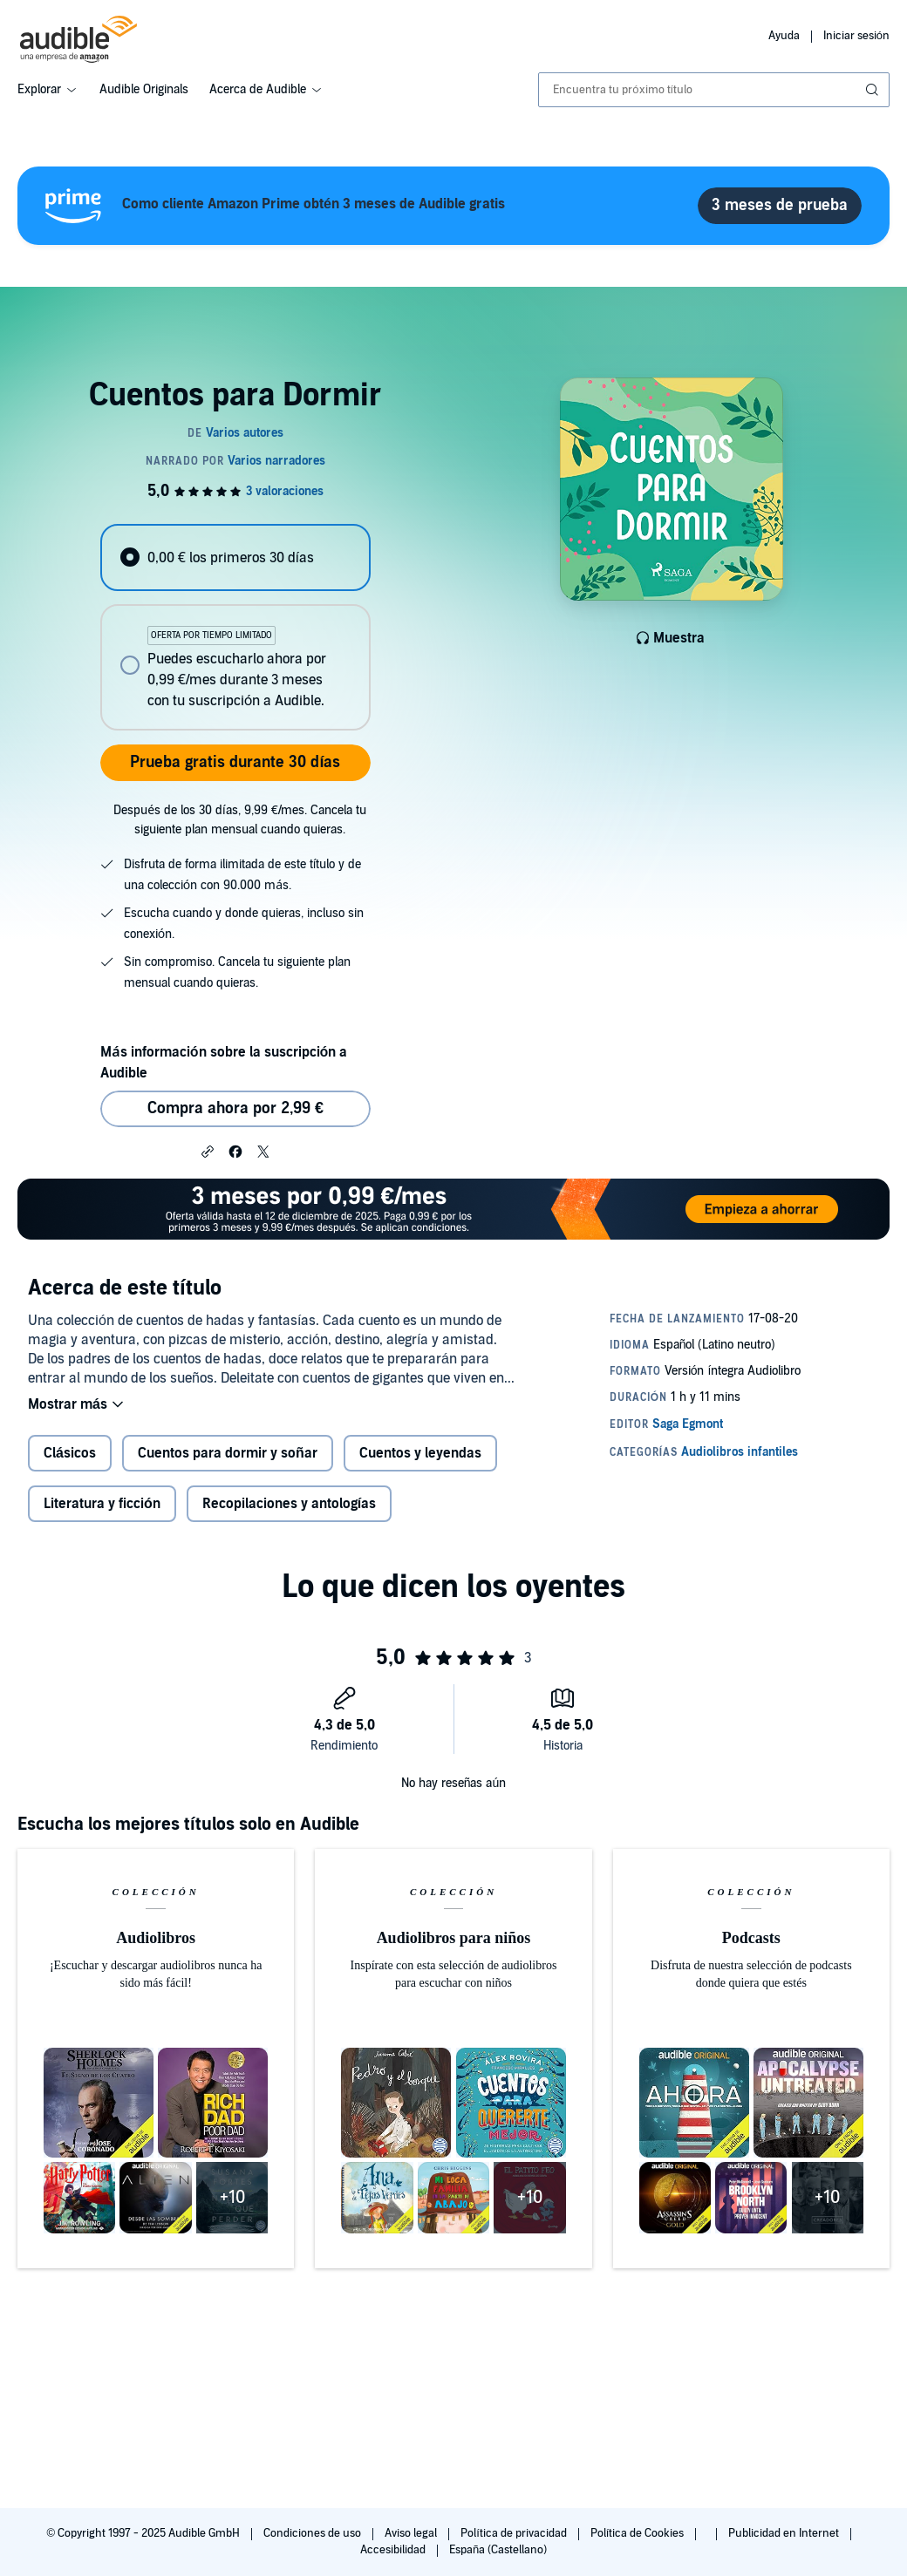 The height and width of the screenshot is (2576, 907). I want to click on Política de Cookies, so click(638, 2533).